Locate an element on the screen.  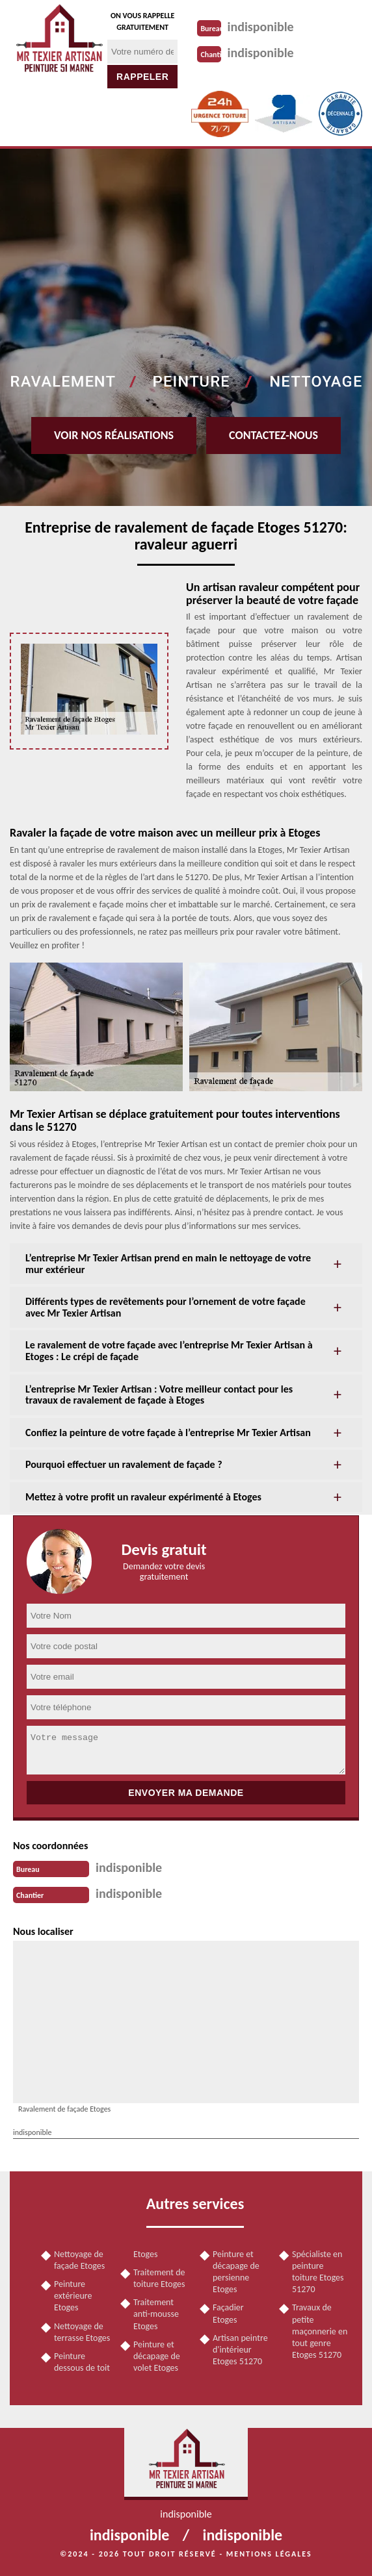
Voir nos réalisations is located at coordinates (114, 435).